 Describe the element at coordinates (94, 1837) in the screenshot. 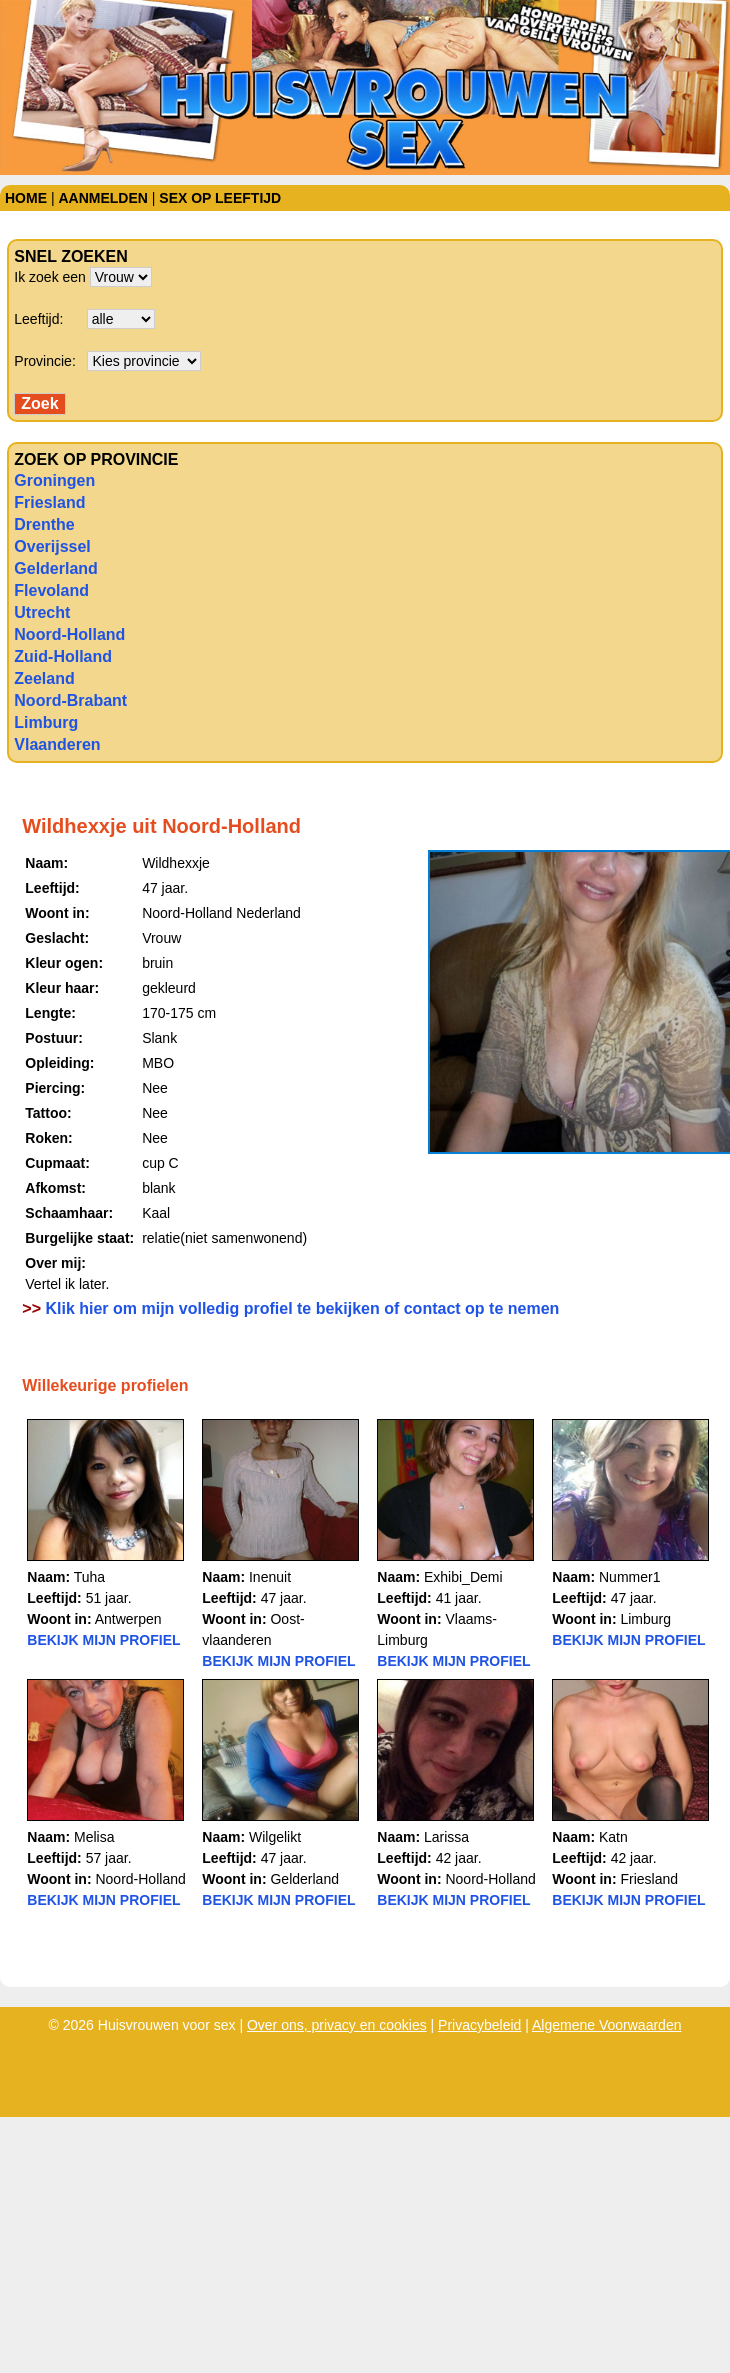

I see `Melisa` at that location.